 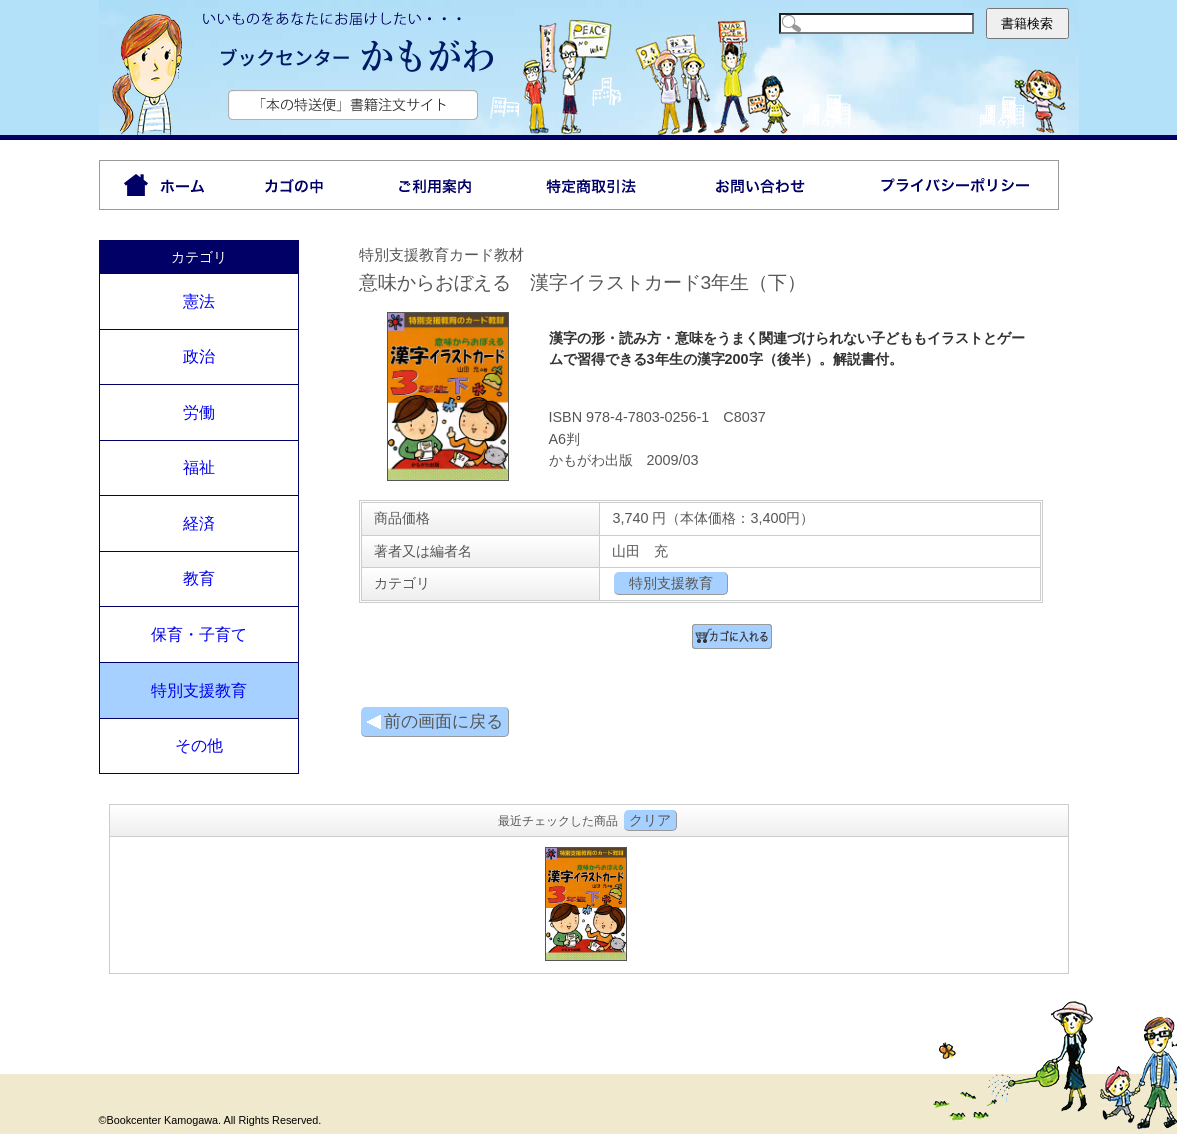 What do you see at coordinates (199, 745) in the screenshot?
I see `その他` at bounding box center [199, 745].